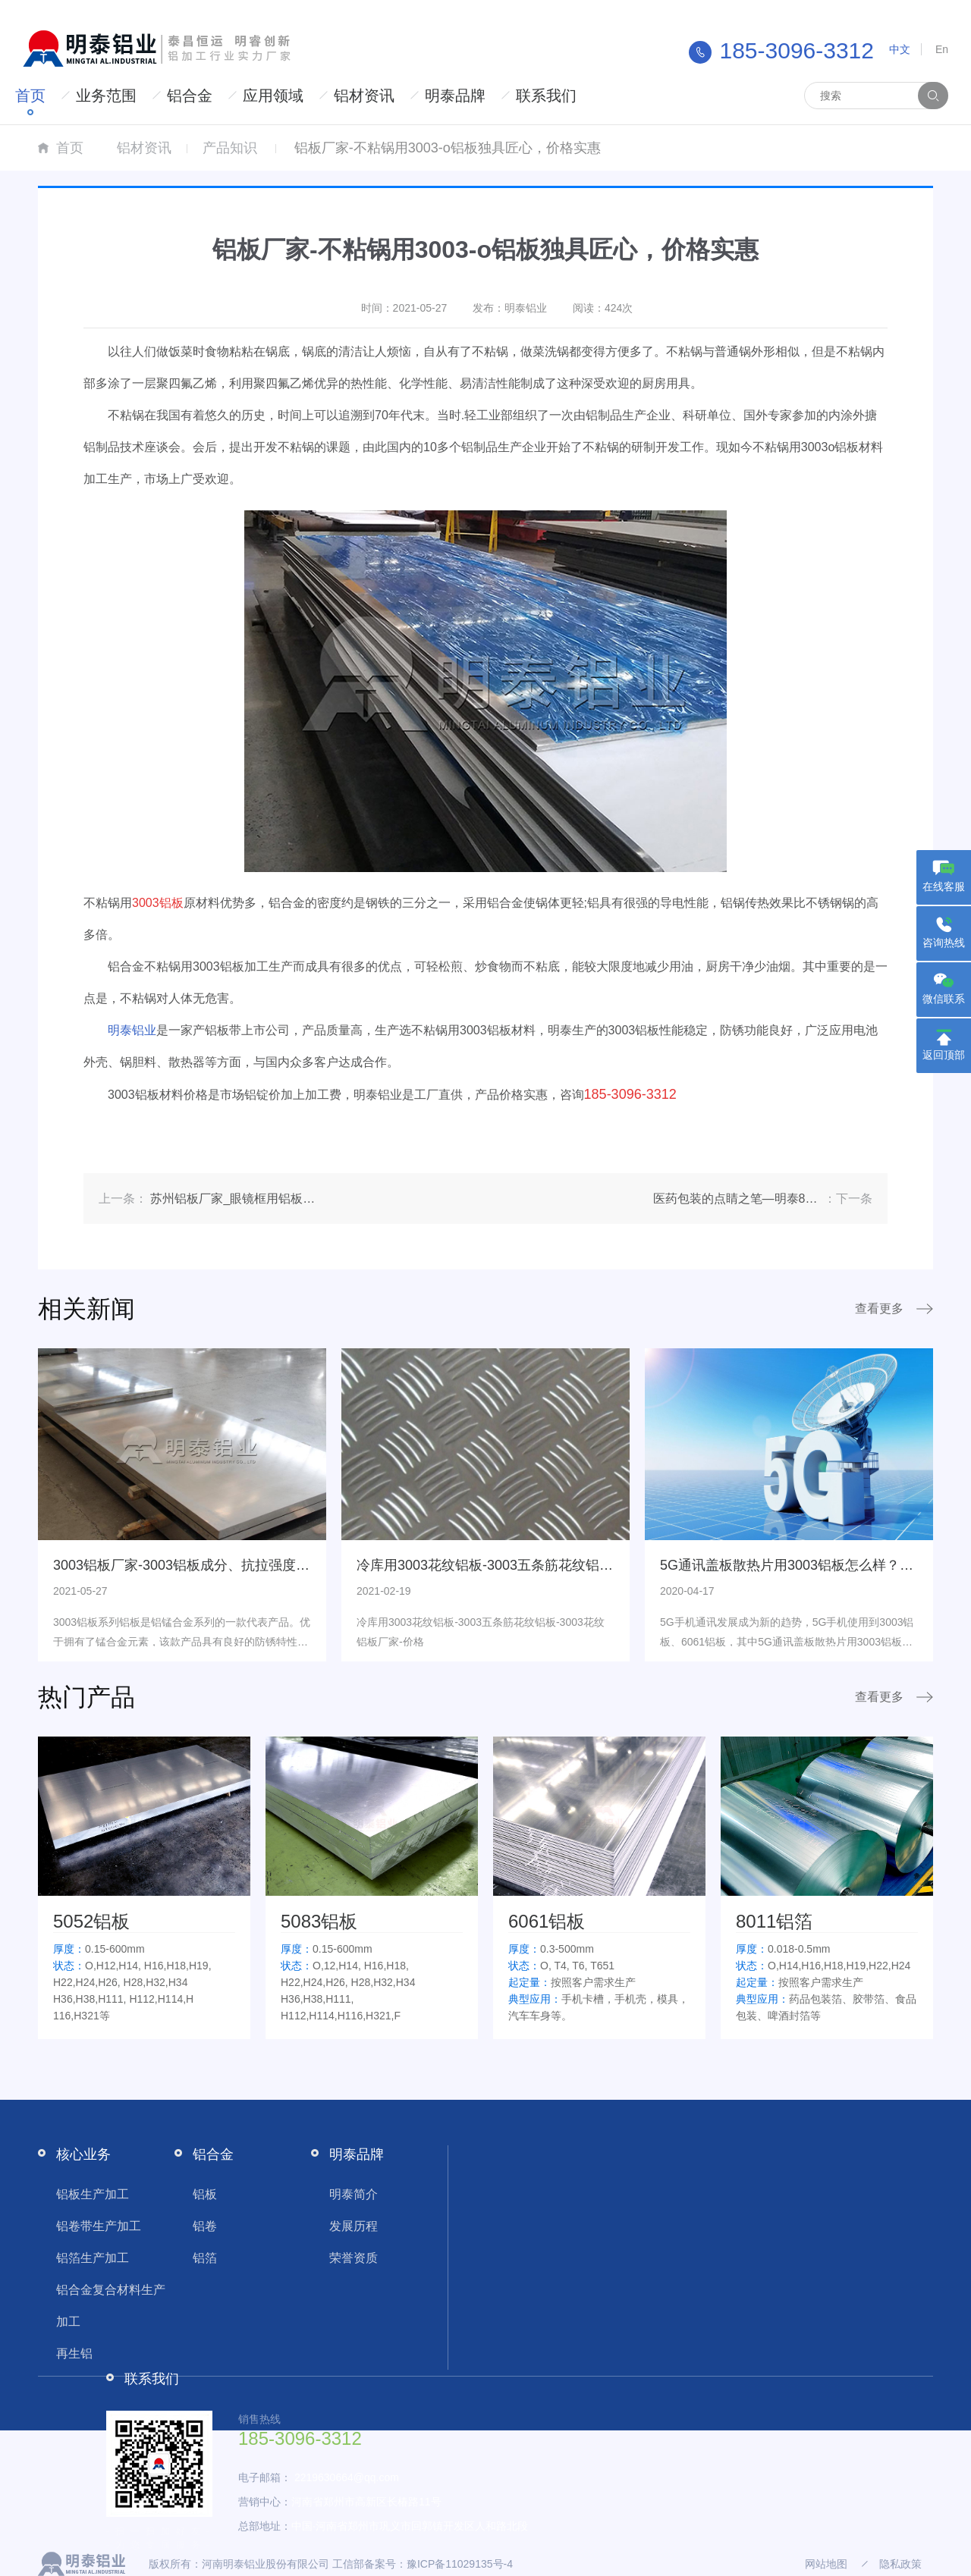 The image size is (971, 2576). Describe the element at coordinates (879, 1308) in the screenshot. I see `查看更多` at that location.